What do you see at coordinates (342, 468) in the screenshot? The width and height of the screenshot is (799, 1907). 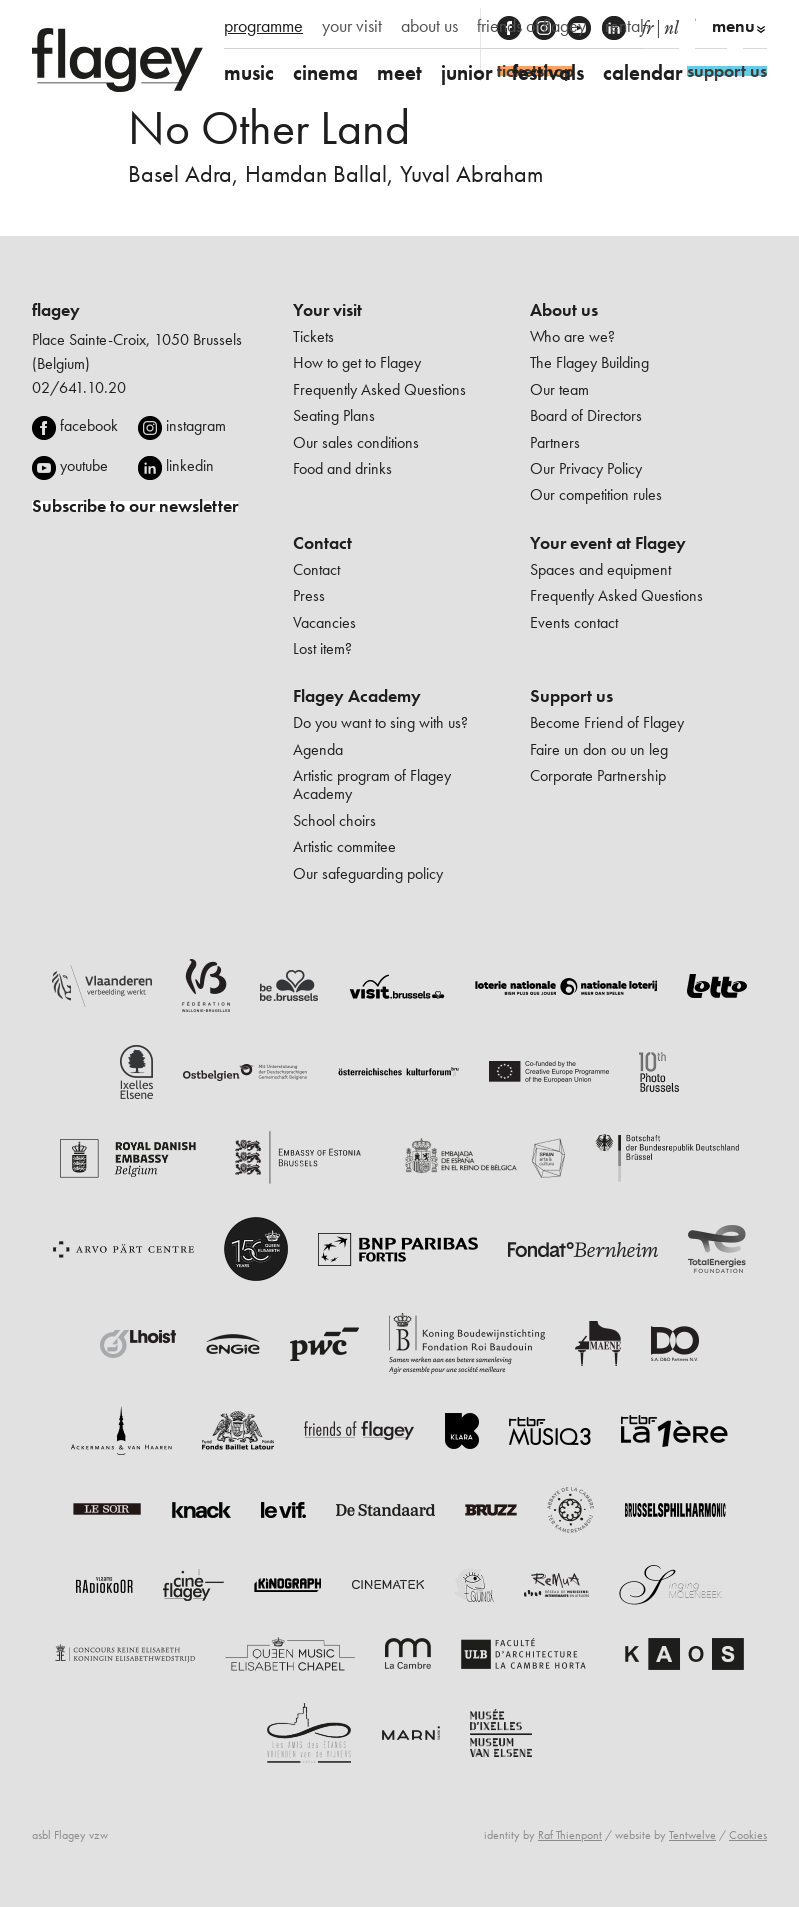 I see `Food and drinks` at bounding box center [342, 468].